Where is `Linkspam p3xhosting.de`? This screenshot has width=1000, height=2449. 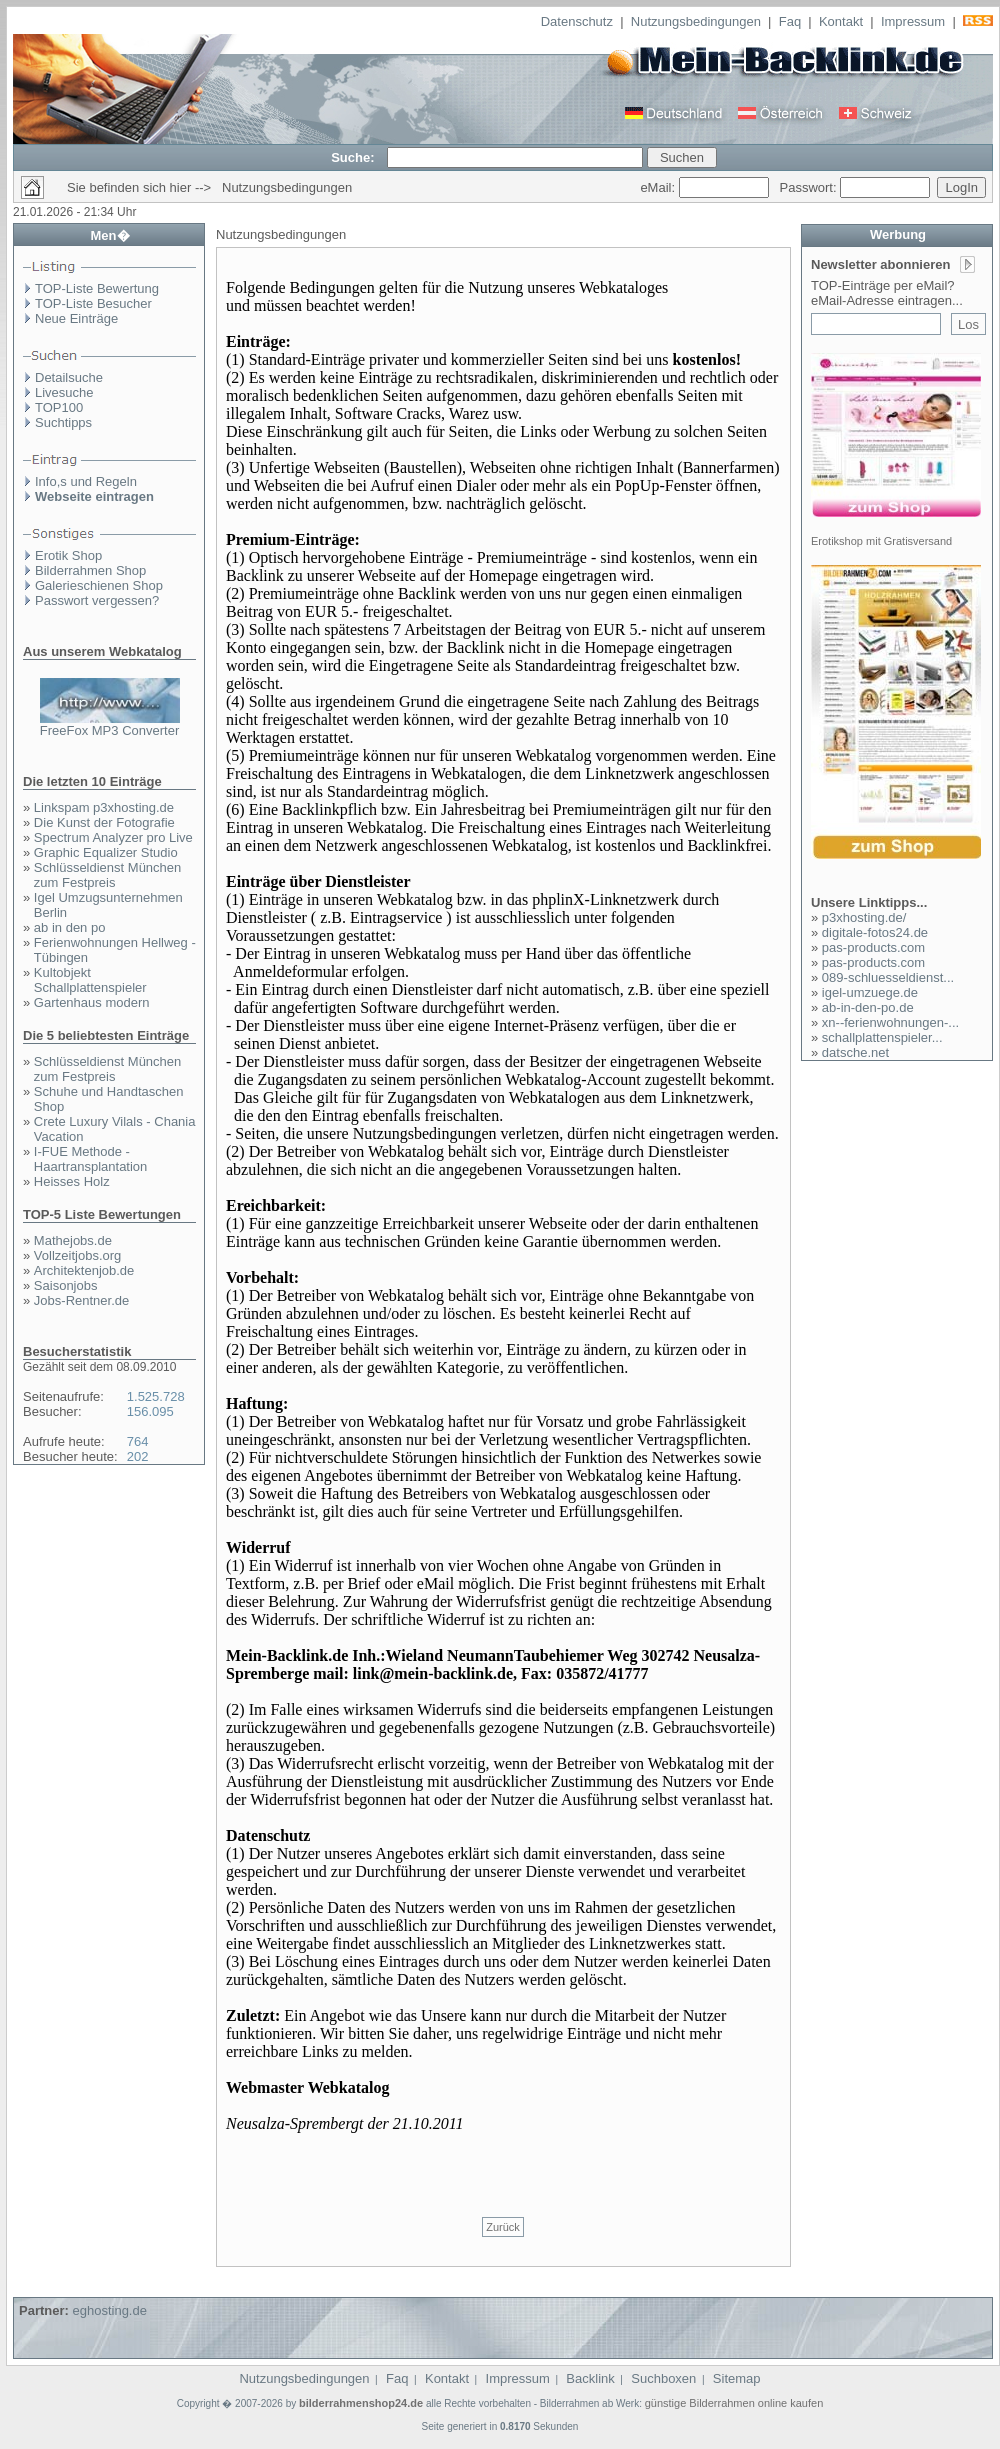
Linkspam p3xhosting.de is located at coordinates (104, 807).